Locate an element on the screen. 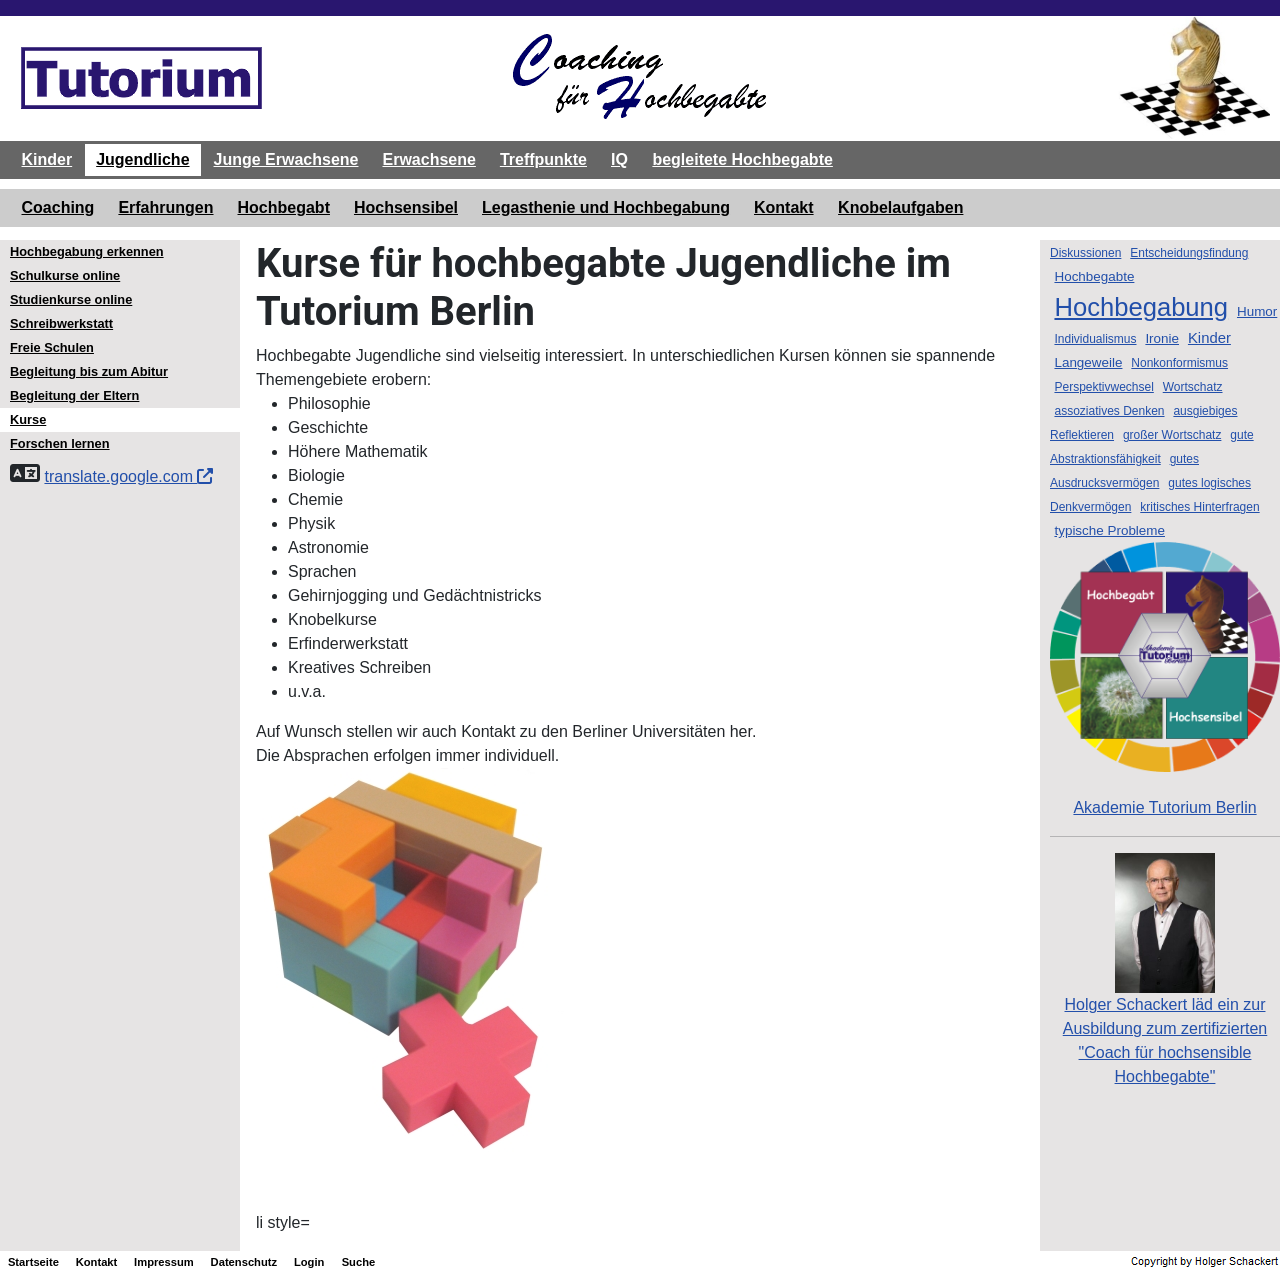  Begleitung bis zum Abitur is located at coordinates (89, 371).